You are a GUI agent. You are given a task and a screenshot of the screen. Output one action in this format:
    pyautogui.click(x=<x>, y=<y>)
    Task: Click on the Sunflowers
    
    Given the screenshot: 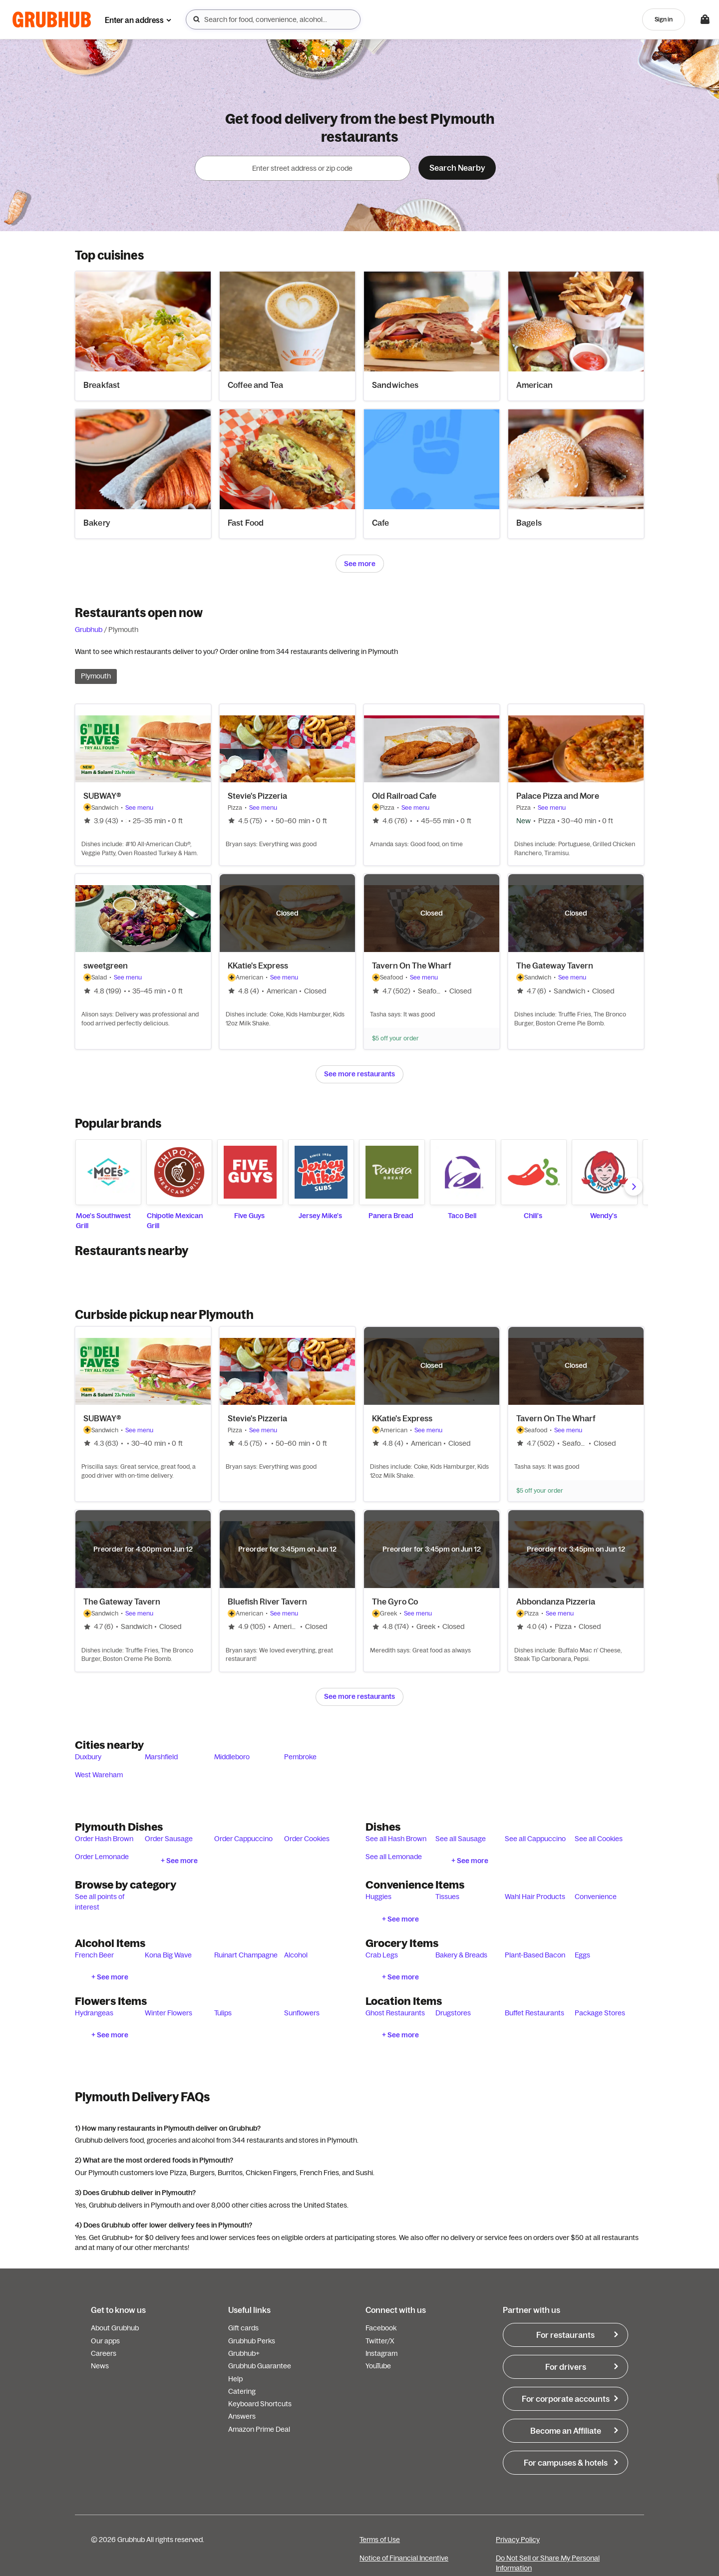 What is the action you would take?
    pyautogui.click(x=302, y=2012)
    